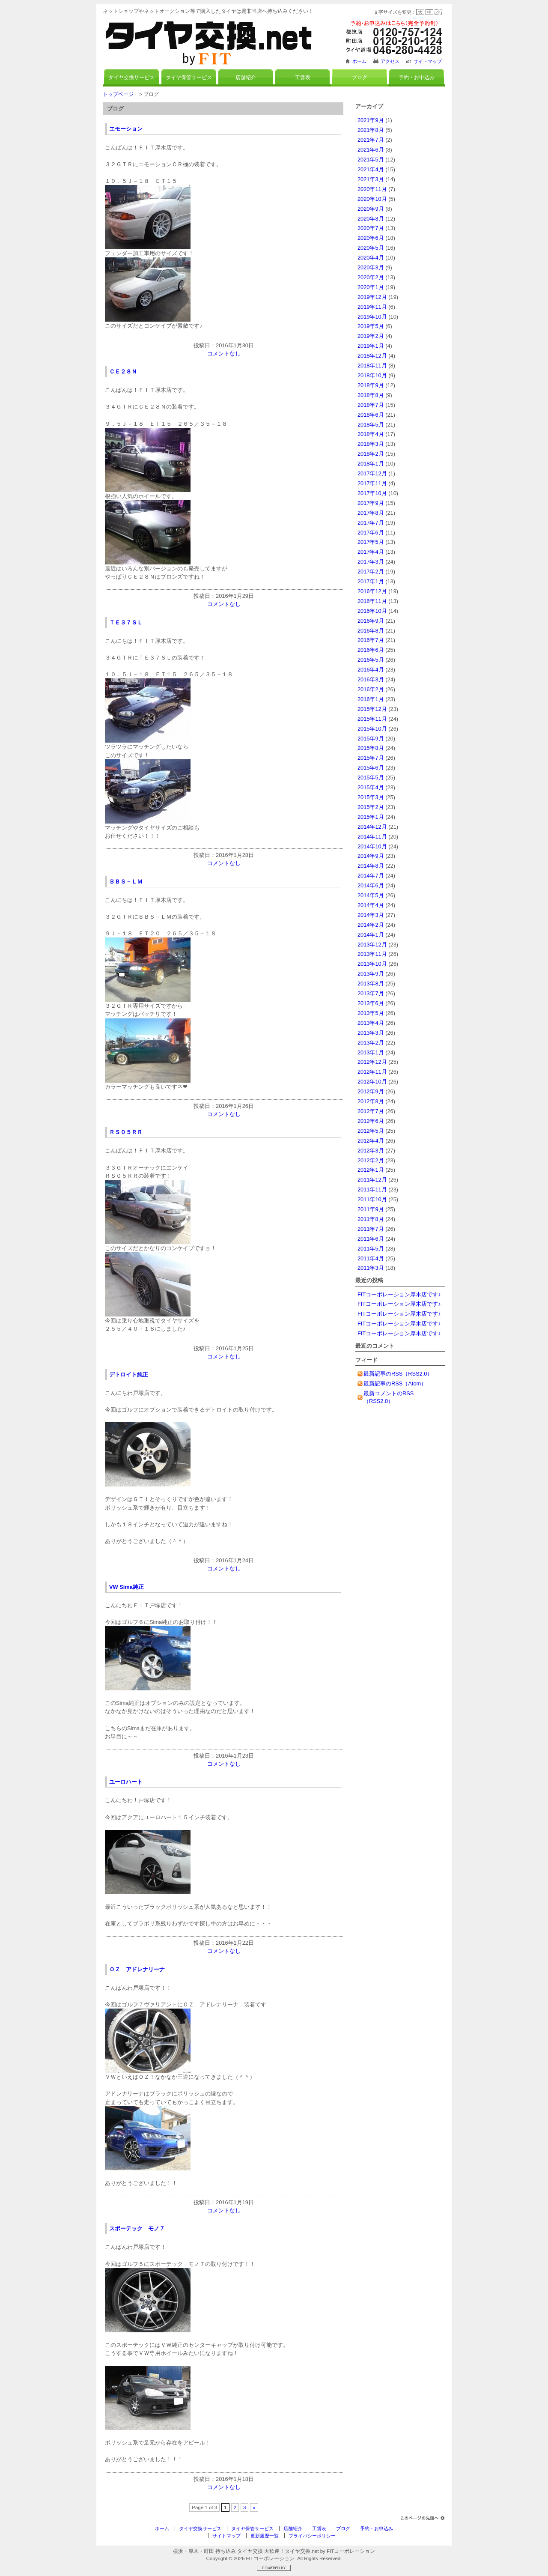 The height and width of the screenshot is (2576, 548). I want to click on コメントなし, so click(224, 353).